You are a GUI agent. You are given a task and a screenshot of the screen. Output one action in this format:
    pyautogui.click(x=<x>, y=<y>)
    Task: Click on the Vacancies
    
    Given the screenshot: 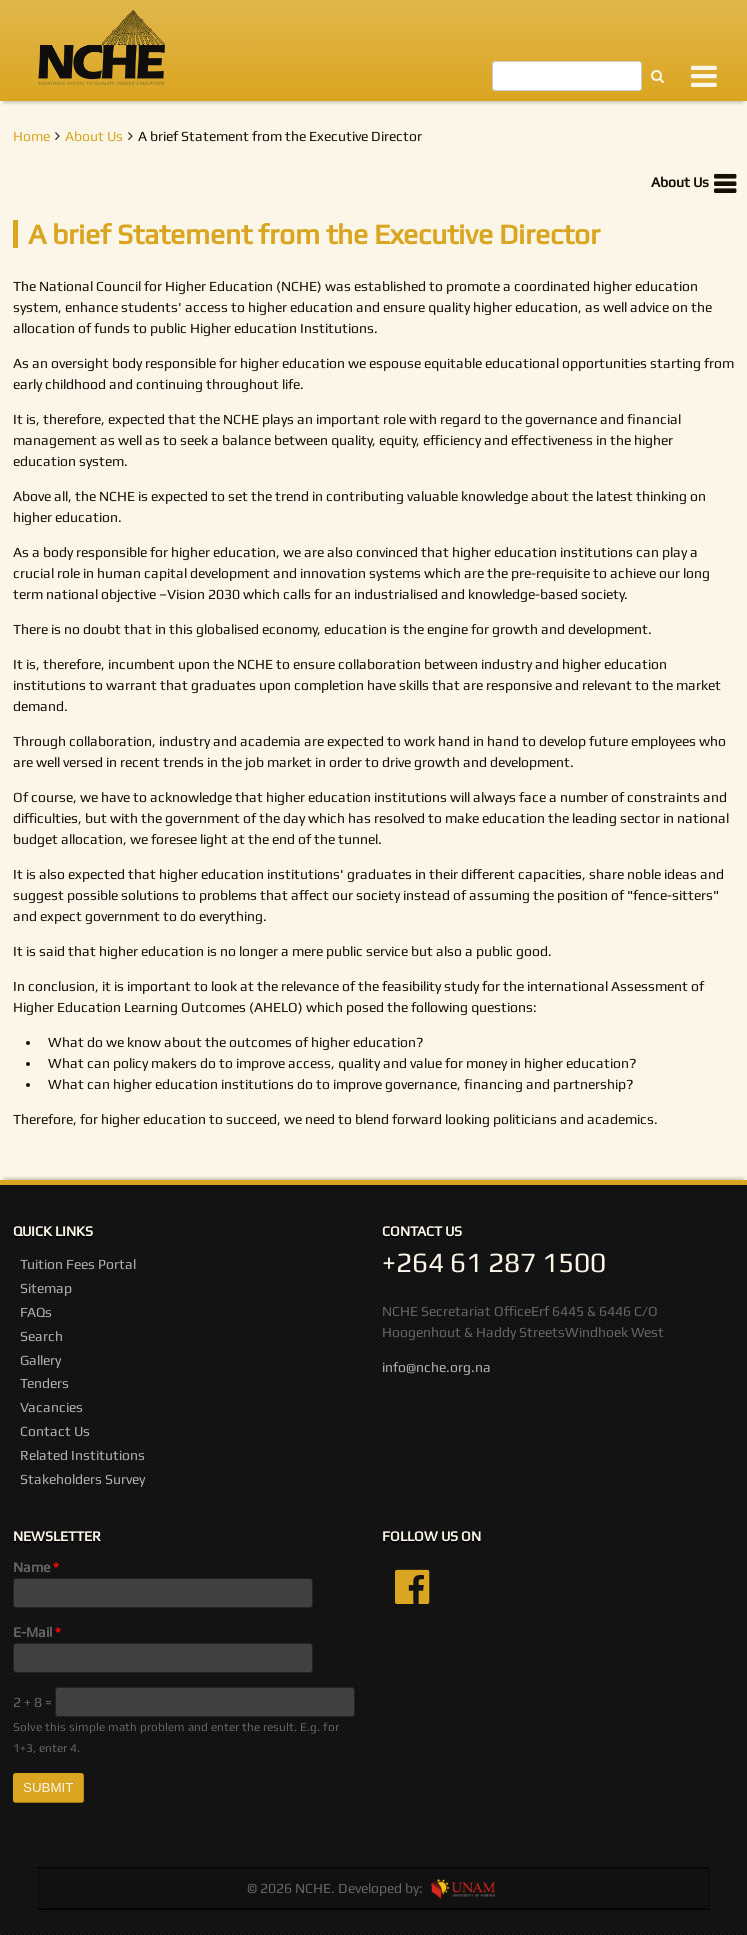 What is the action you would take?
    pyautogui.click(x=51, y=1407)
    